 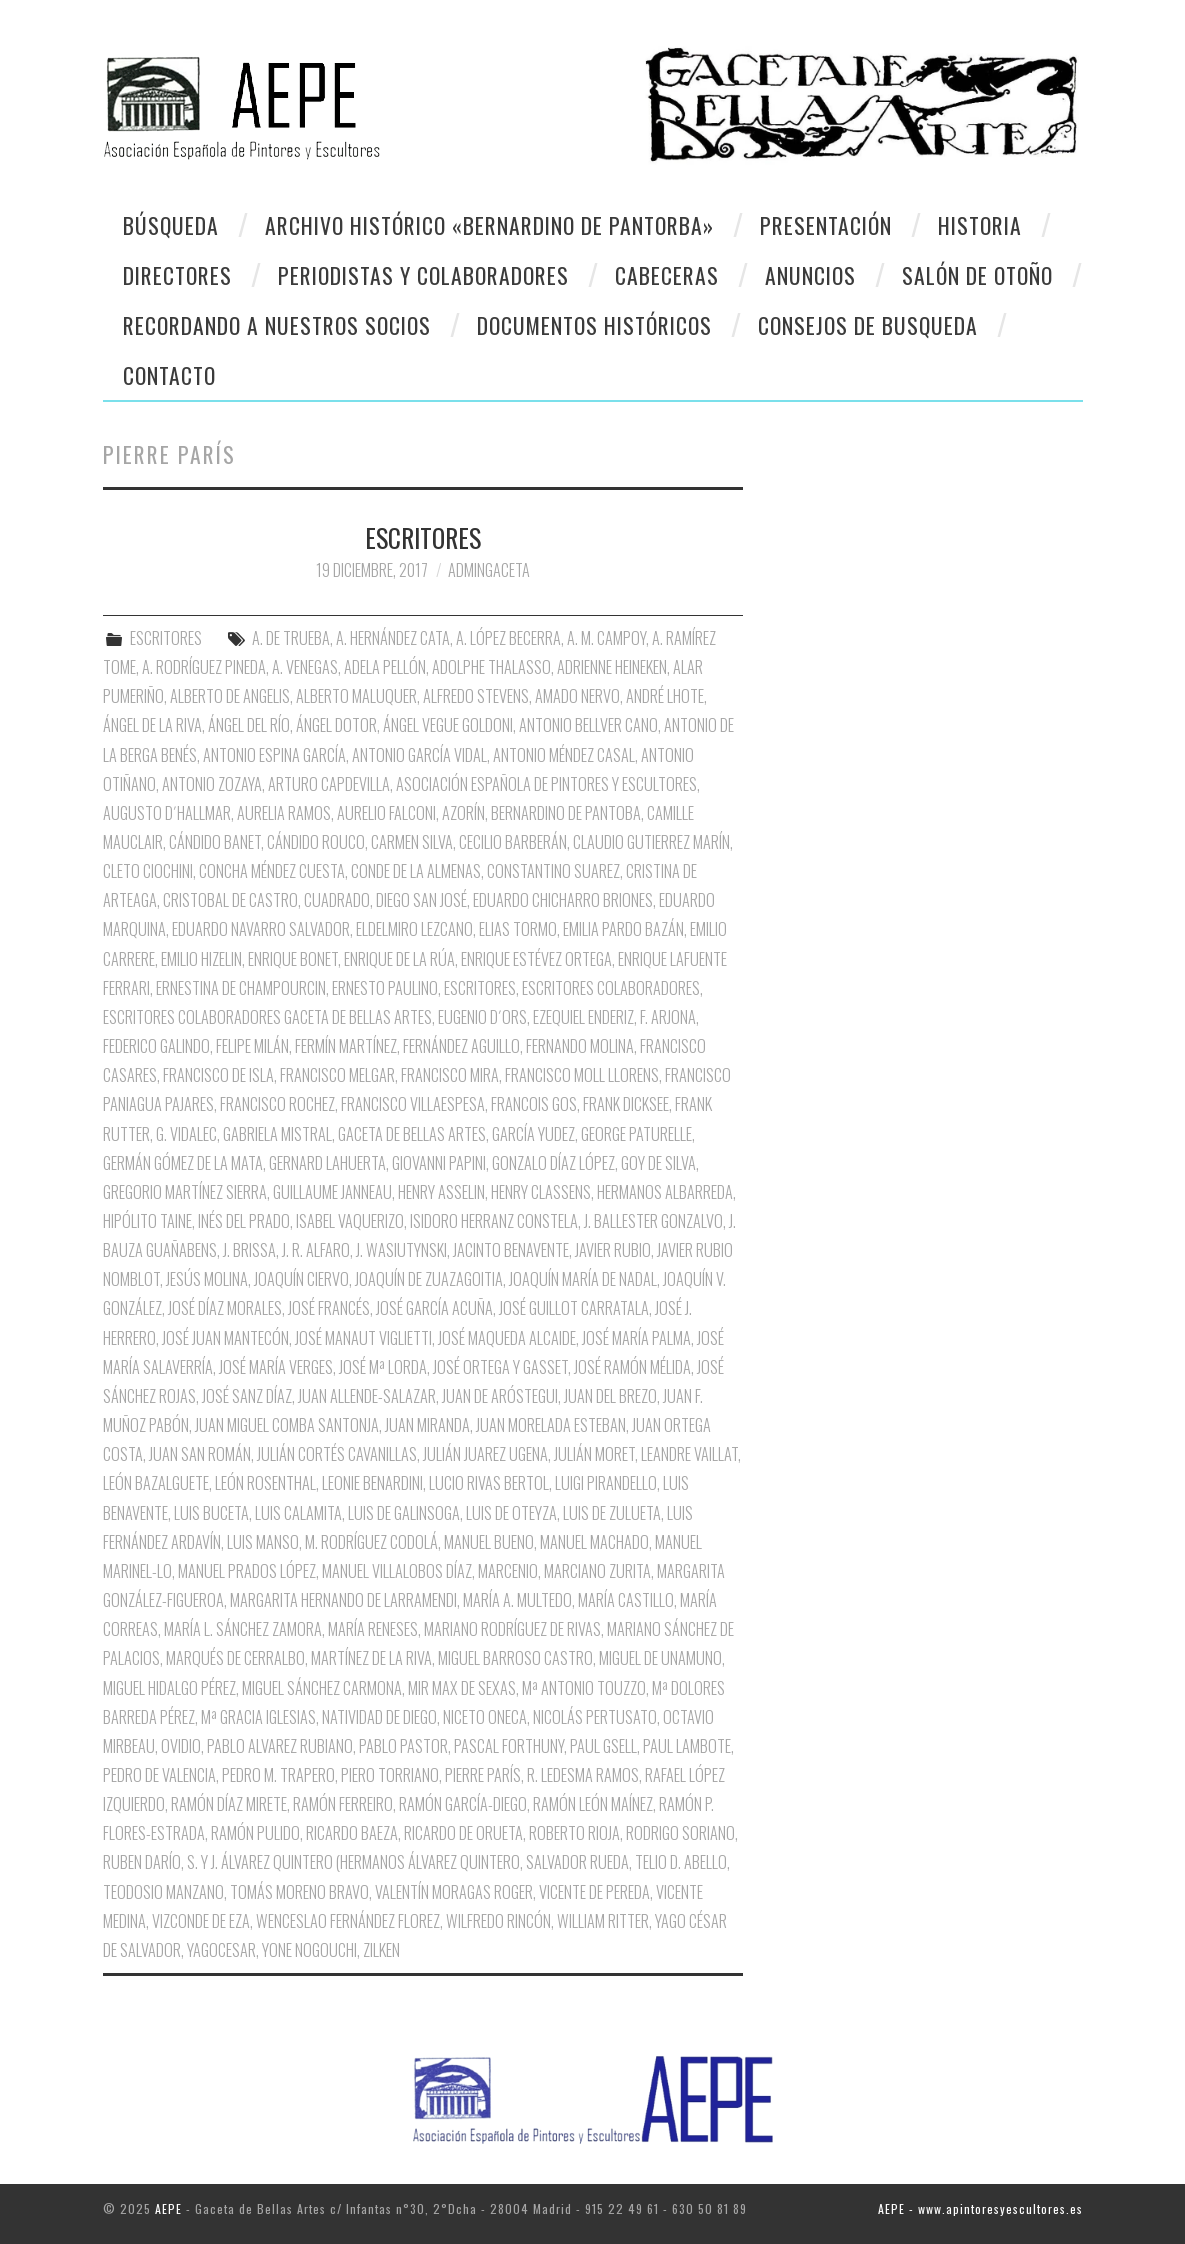 I want to click on Wilfredo Rincón, so click(x=498, y=1921).